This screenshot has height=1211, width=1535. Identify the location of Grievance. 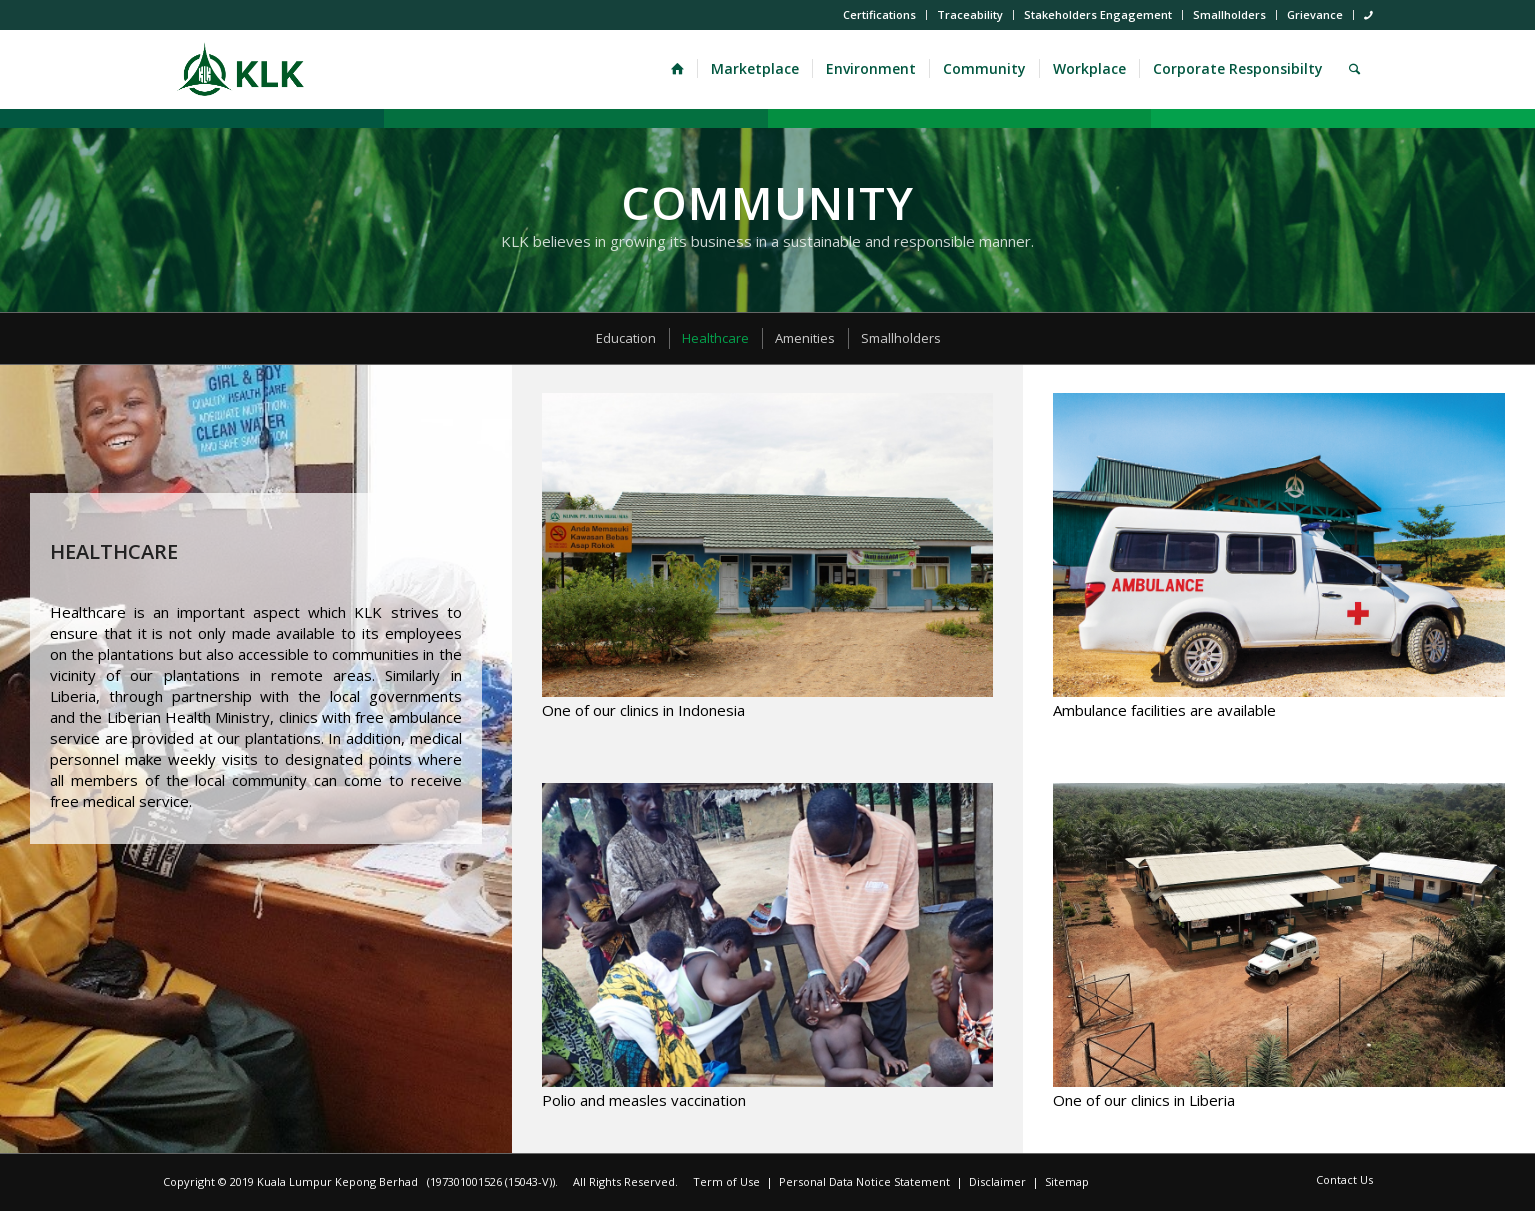
(1315, 14).